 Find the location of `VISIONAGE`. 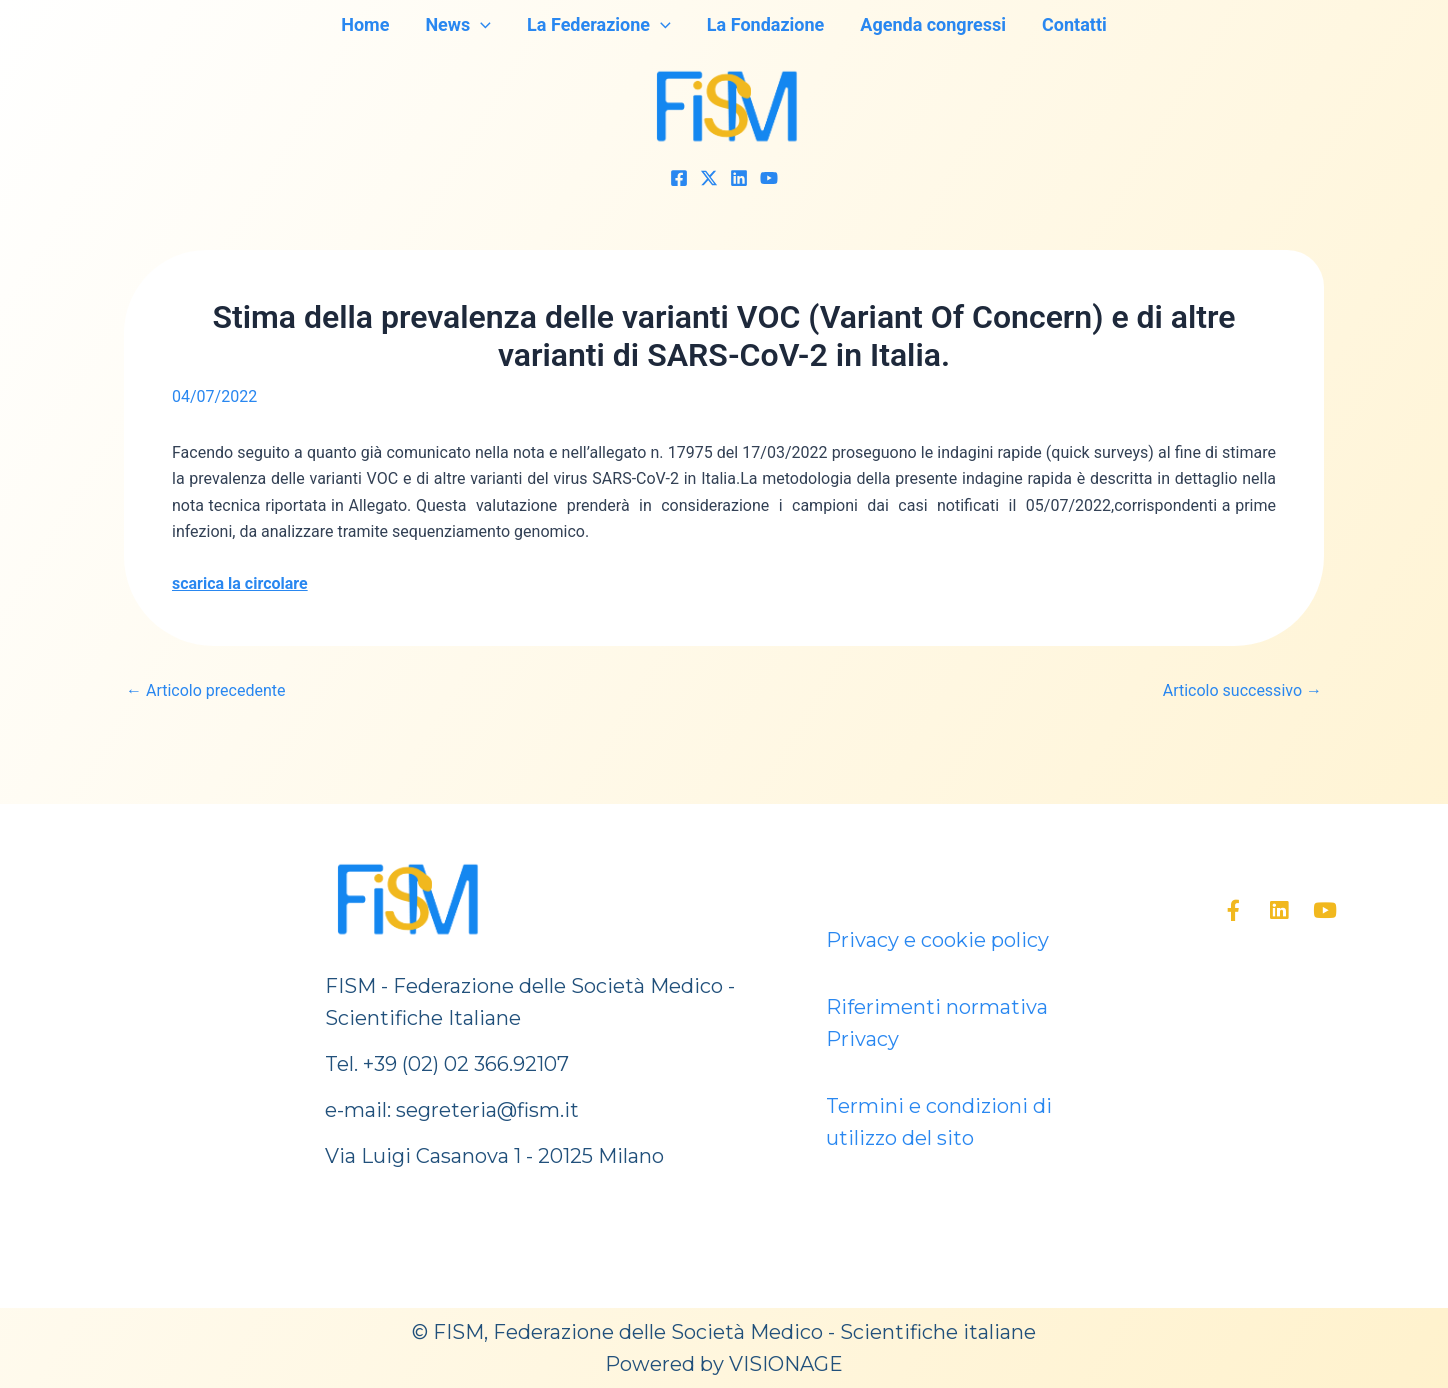

VISIONAGE is located at coordinates (786, 1364).